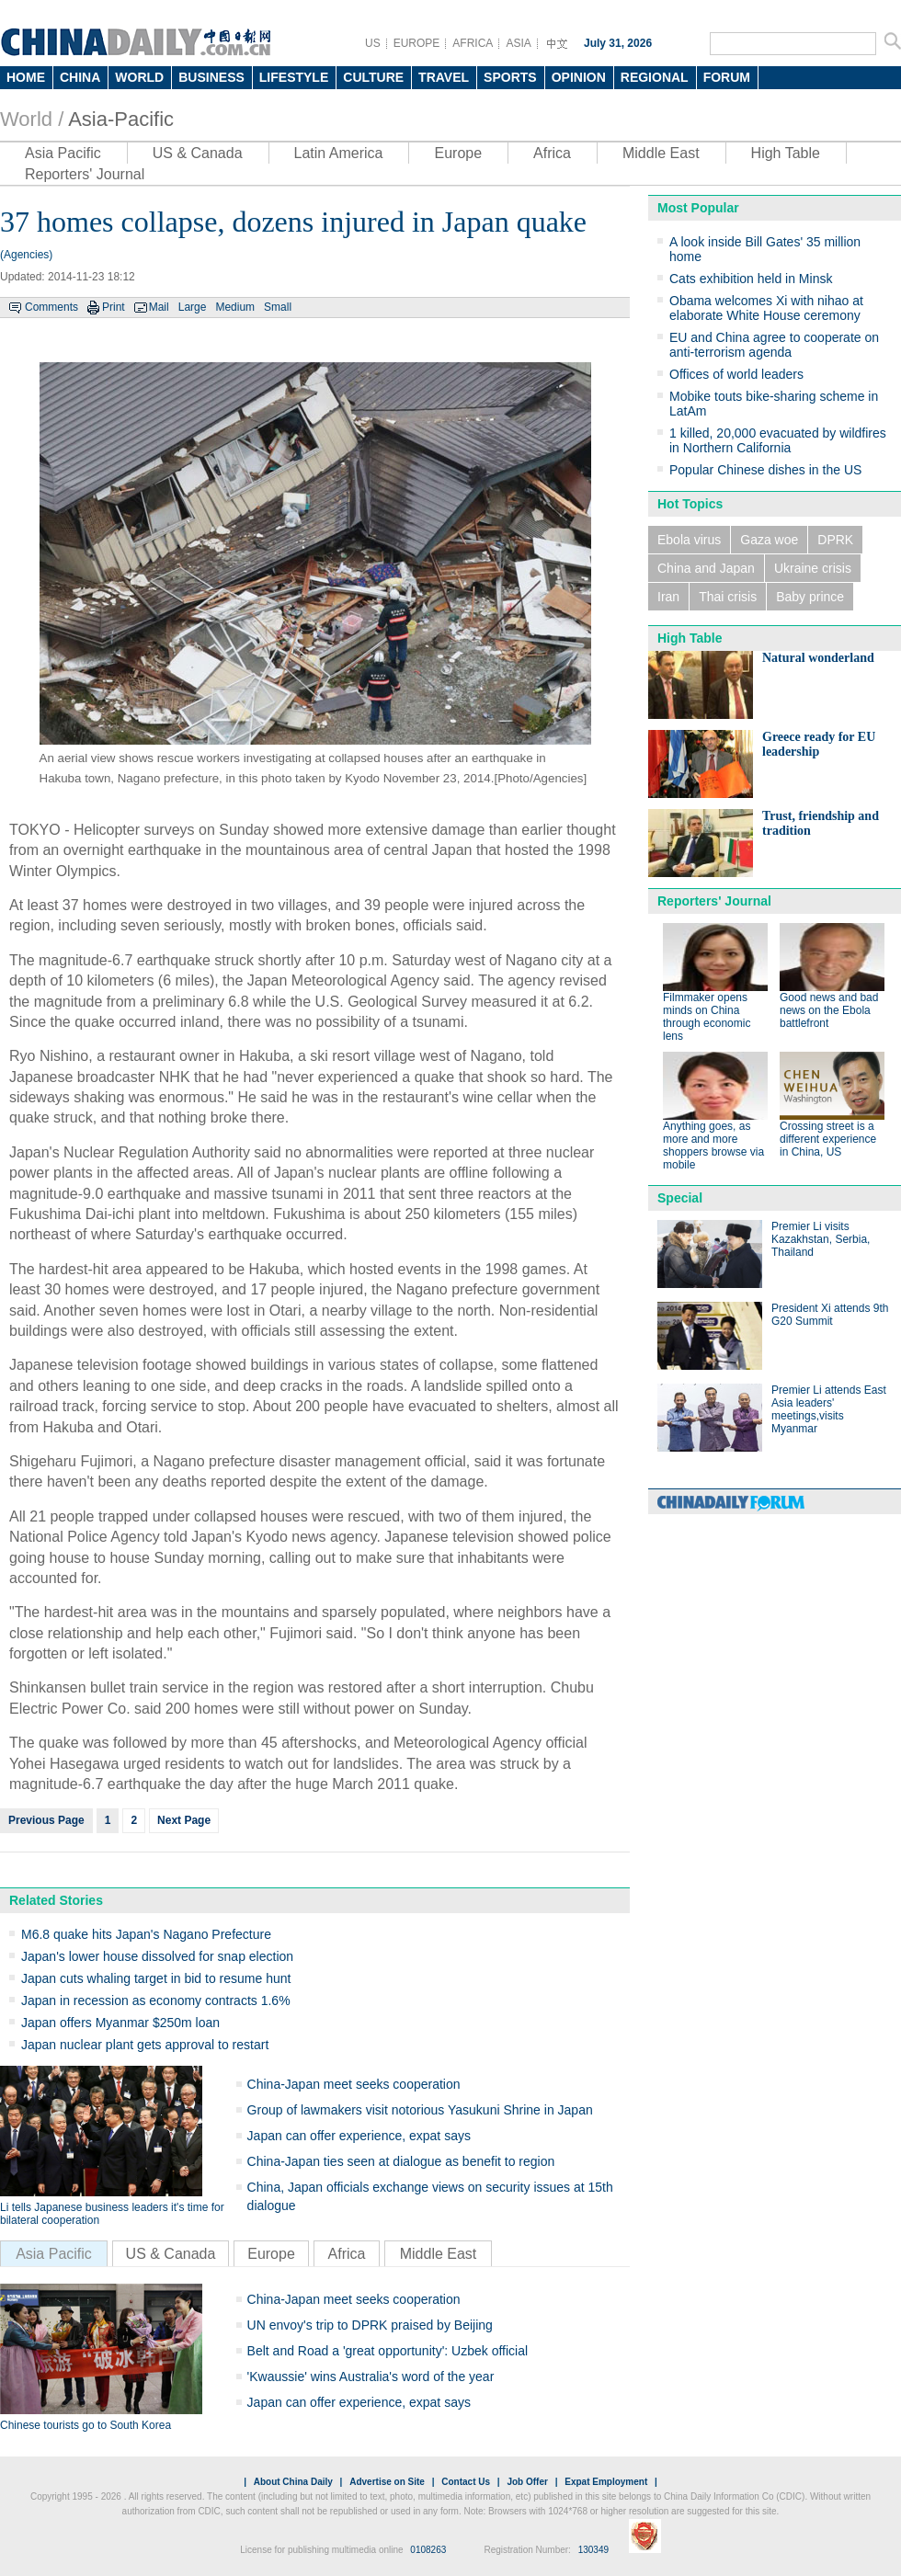 This screenshot has height=2576, width=901. What do you see at coordinates (31, 119) in the screenshot?
I see `World /` at bounding box center [31, 119].